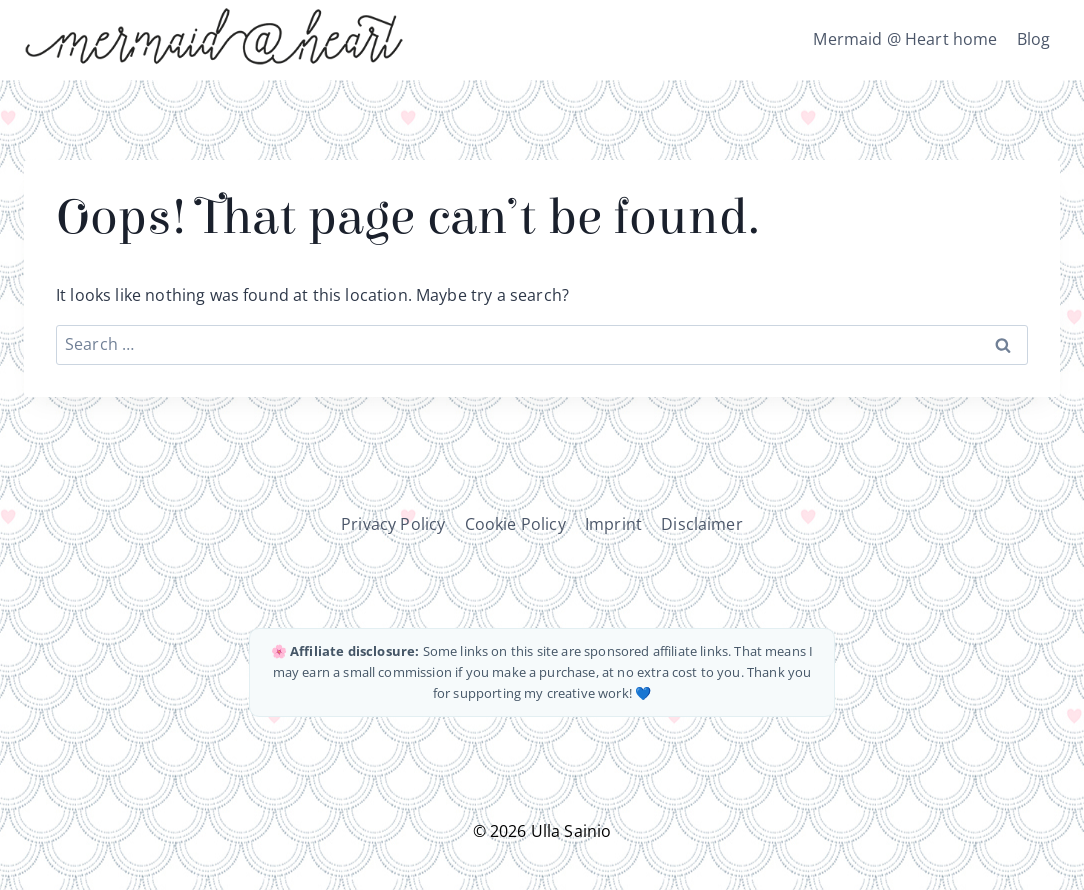 The width and height of the screenshot is (1084, 890). Describe the element at coordinates (515, 524) in the screenshot. I see `Cookie Policy` at that location.